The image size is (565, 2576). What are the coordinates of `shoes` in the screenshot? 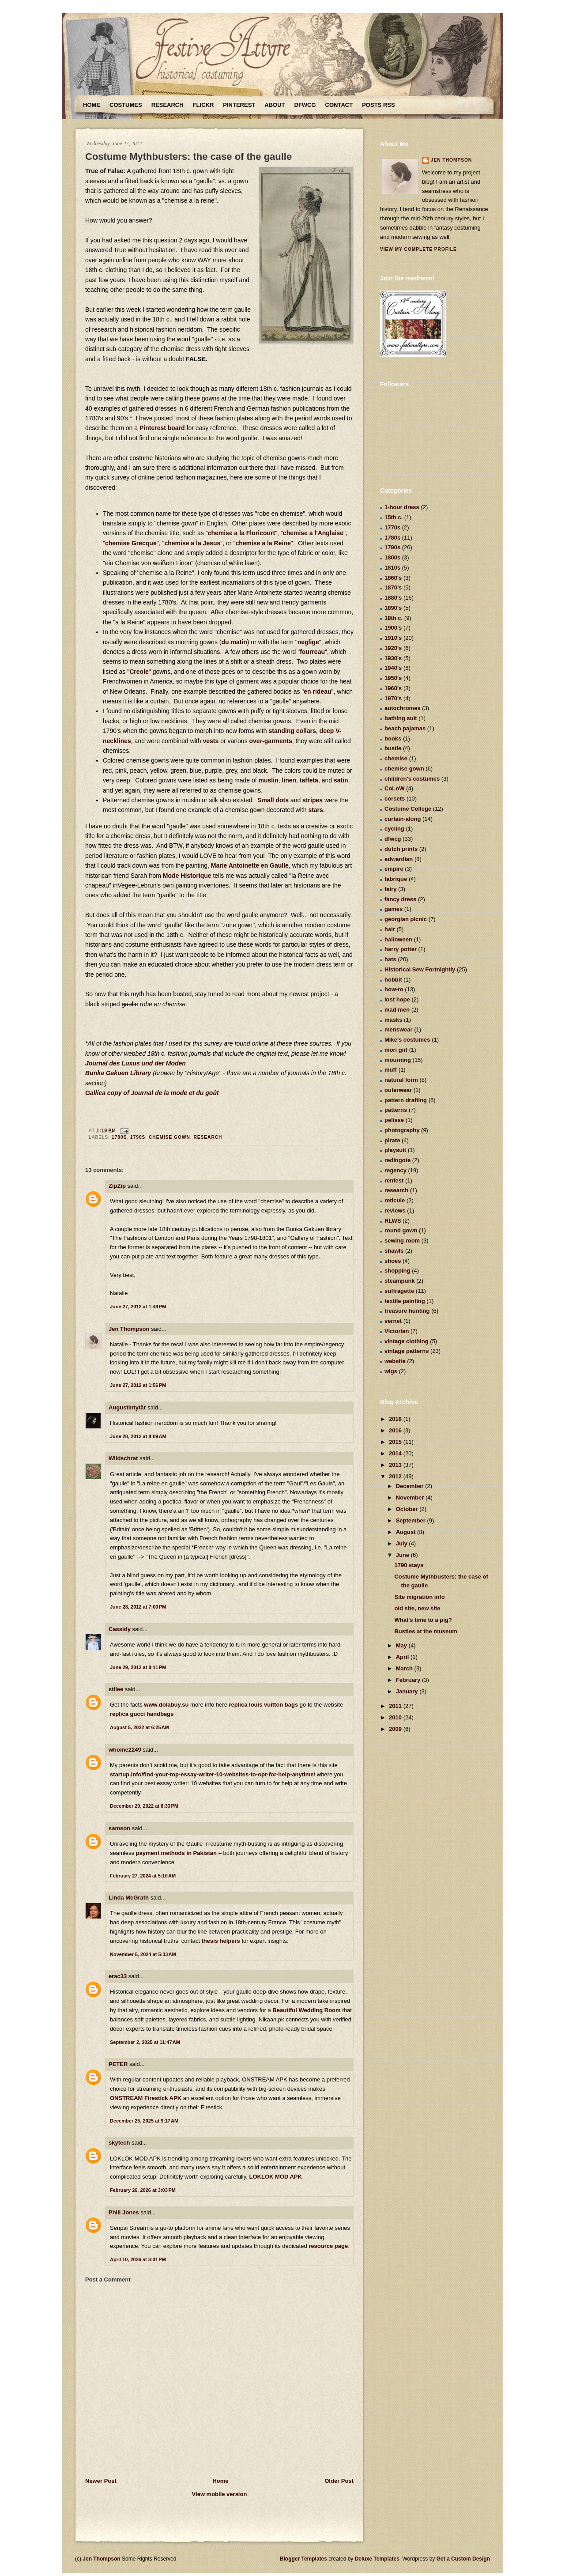 It's located at (392, 1261).